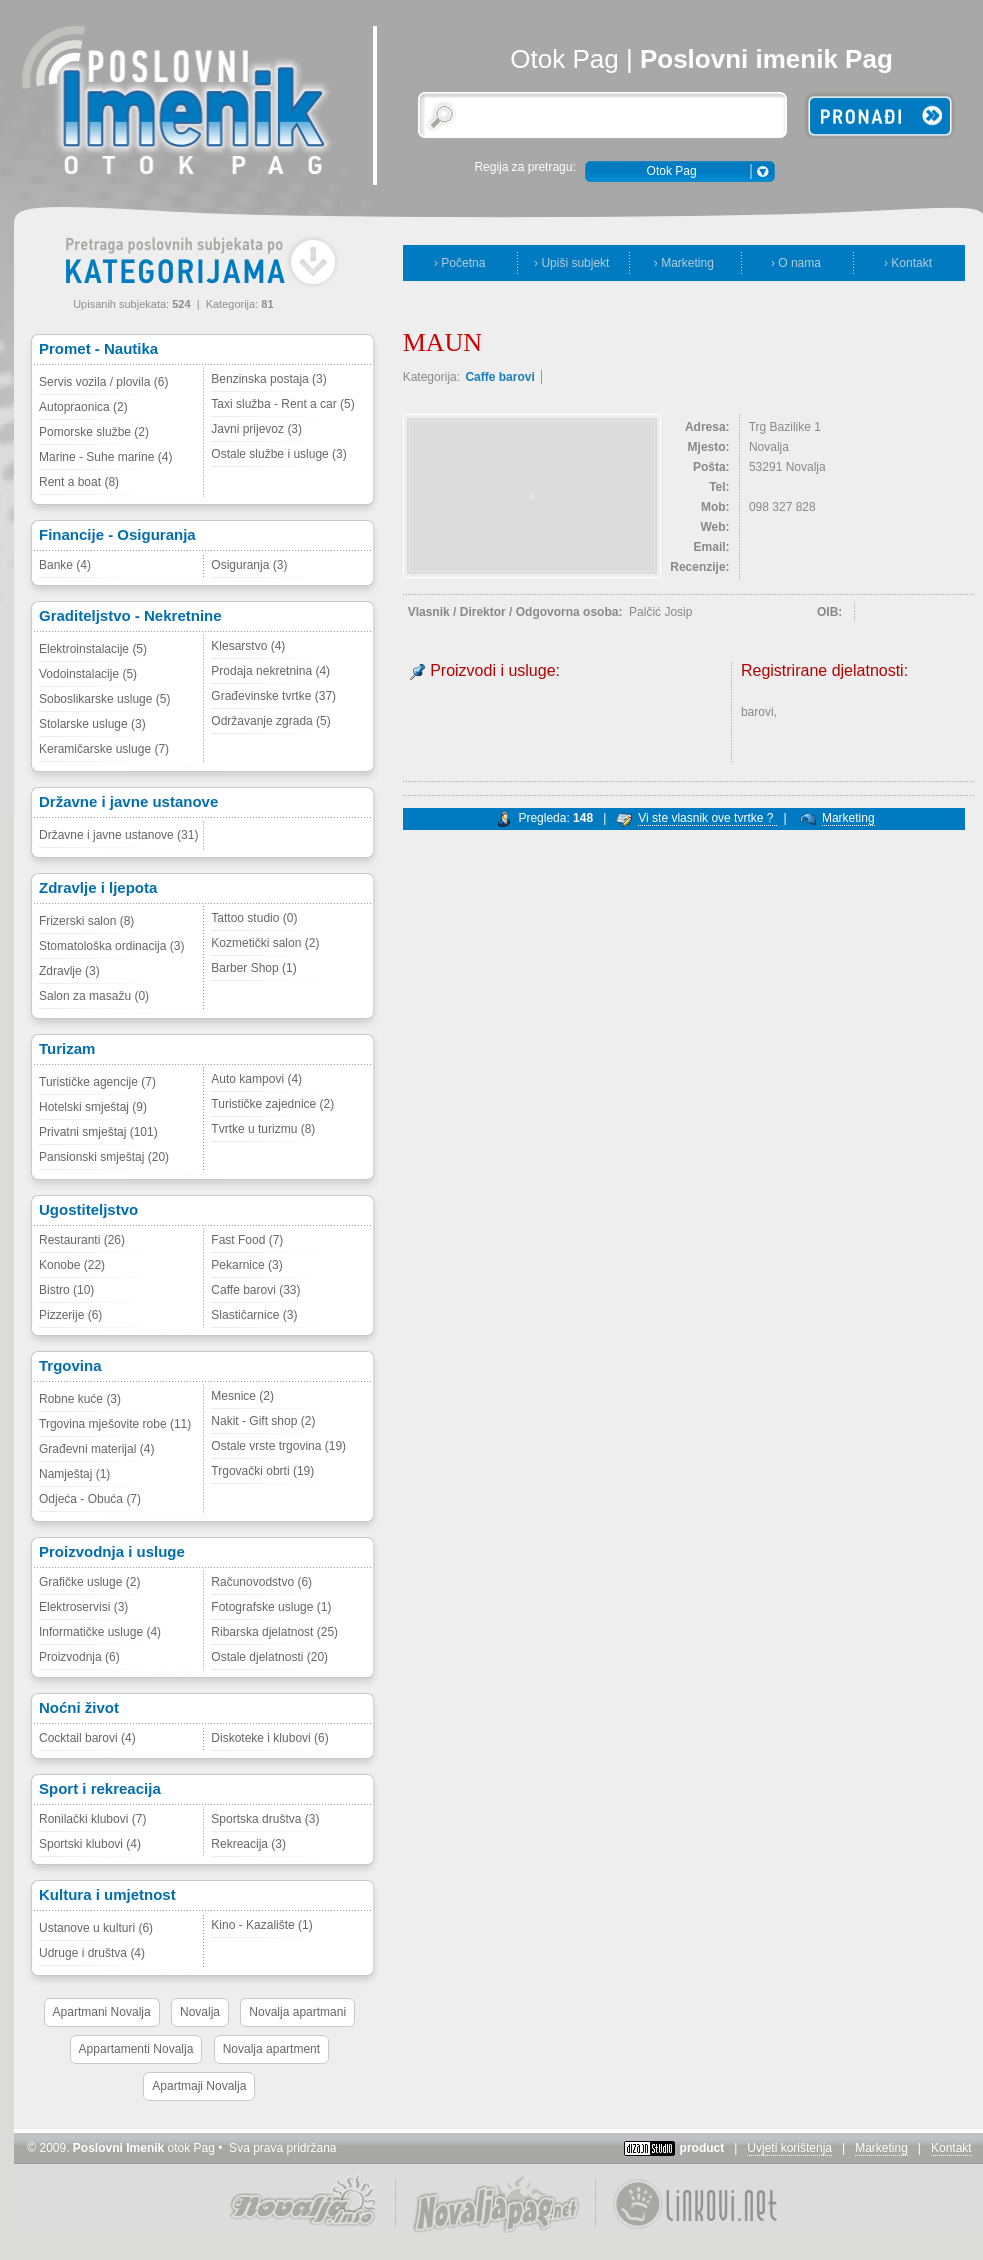 Image resolution: width=983 pixels, height=2260 pixels. I want to click on Elektroservisi (3), so click(83, 1607).